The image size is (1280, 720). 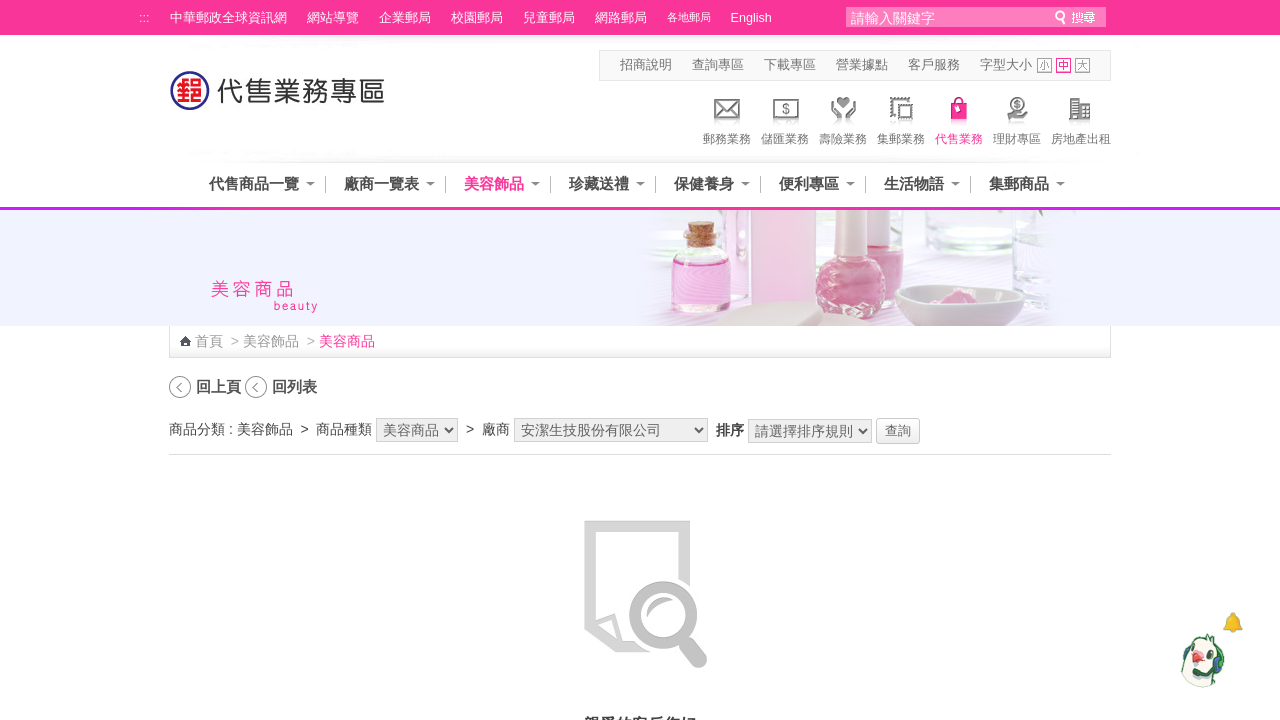 I want to click on 珍藏送禮, so click(x=599, y=183).